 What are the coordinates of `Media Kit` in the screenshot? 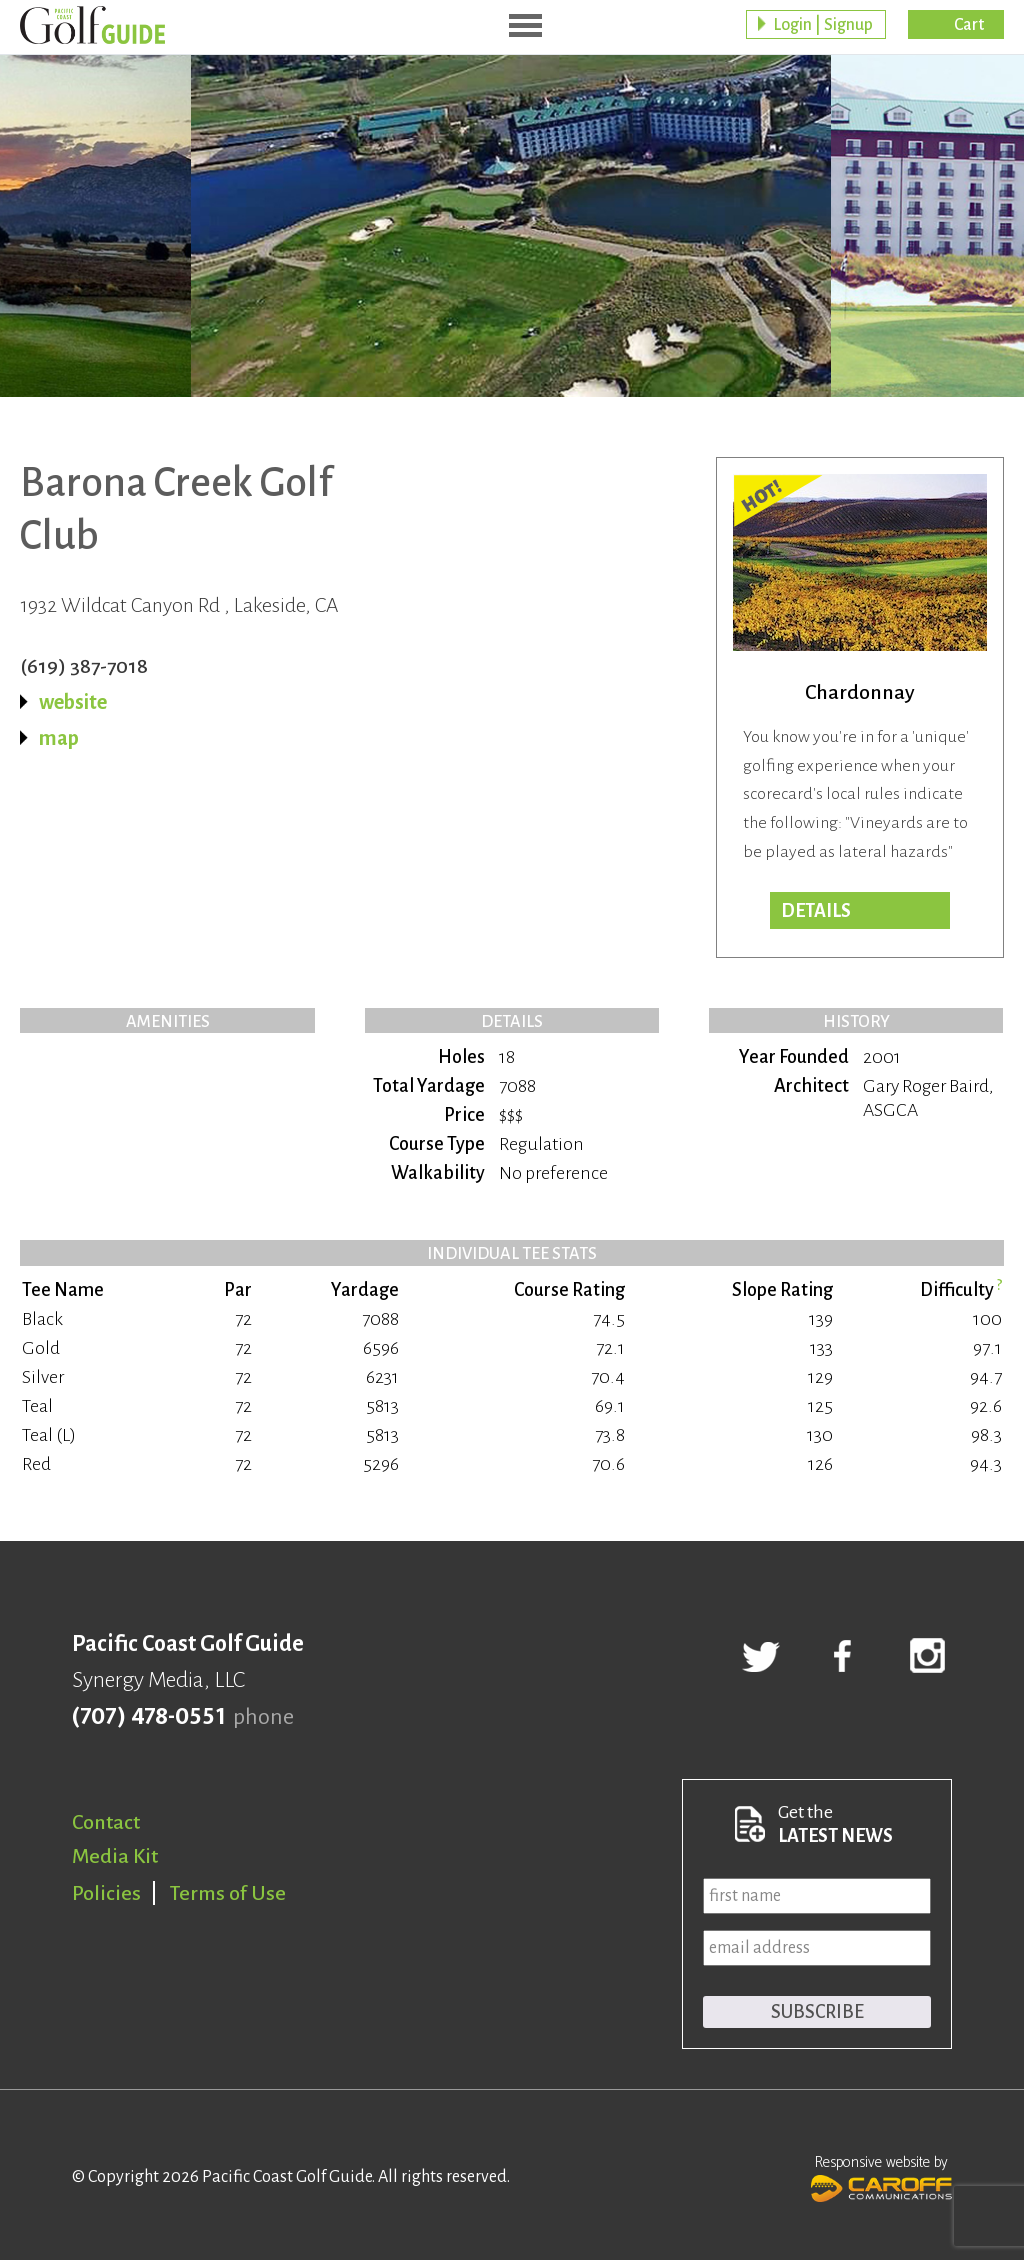 It's located at (115, 1856).